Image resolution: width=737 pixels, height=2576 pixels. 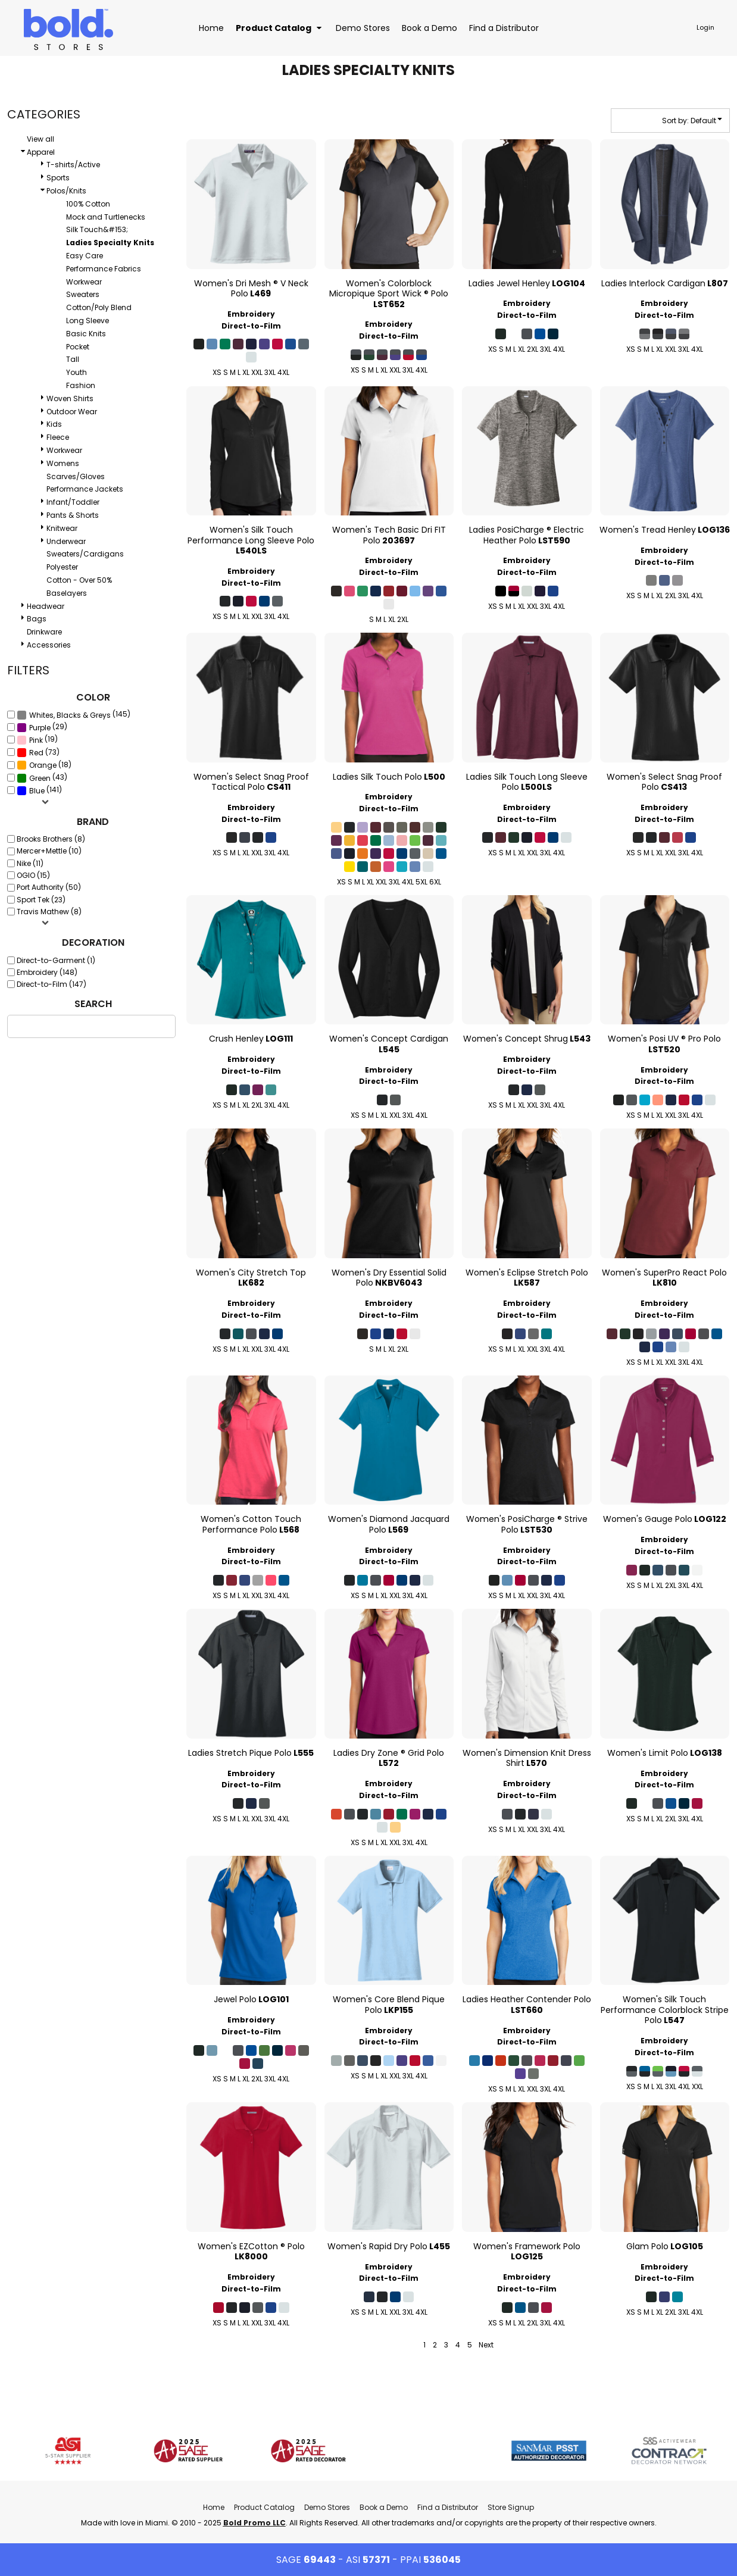 What do you see at coordinates (36, 753) in the screenshot?
I see `Red` at bounding box center [36, 753].